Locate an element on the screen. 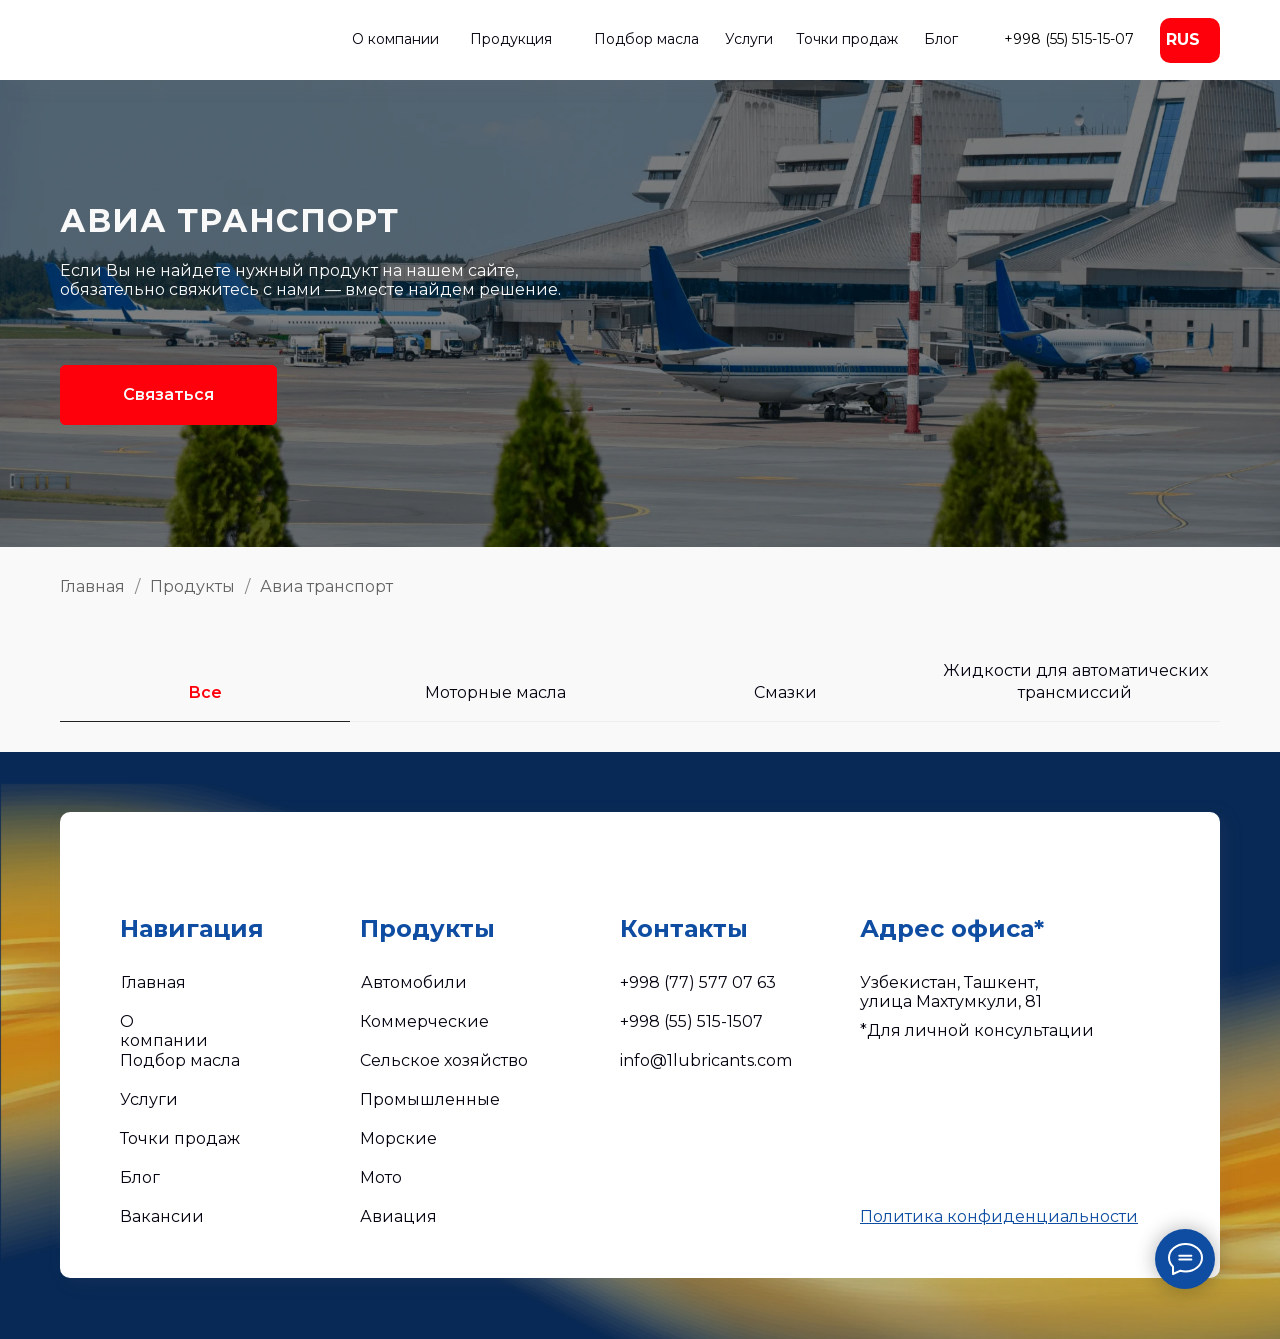 This screenshot has height=1339, width=1280. Подбор масла is located at coordinates (646, 39).